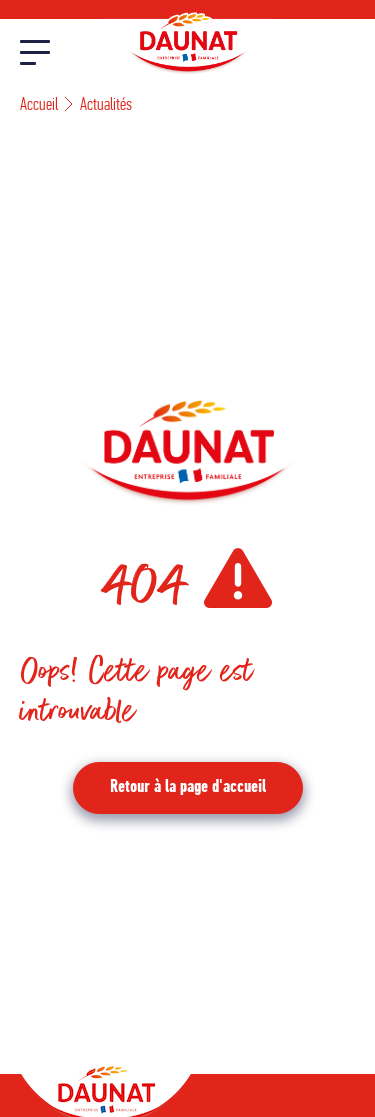 The height and width of the screenshot is (1117, 375). What do you see at coordinates (188, 787) in the screenshot?
I see `Retour à la page d'accueil` at bounding box center [188, 787].